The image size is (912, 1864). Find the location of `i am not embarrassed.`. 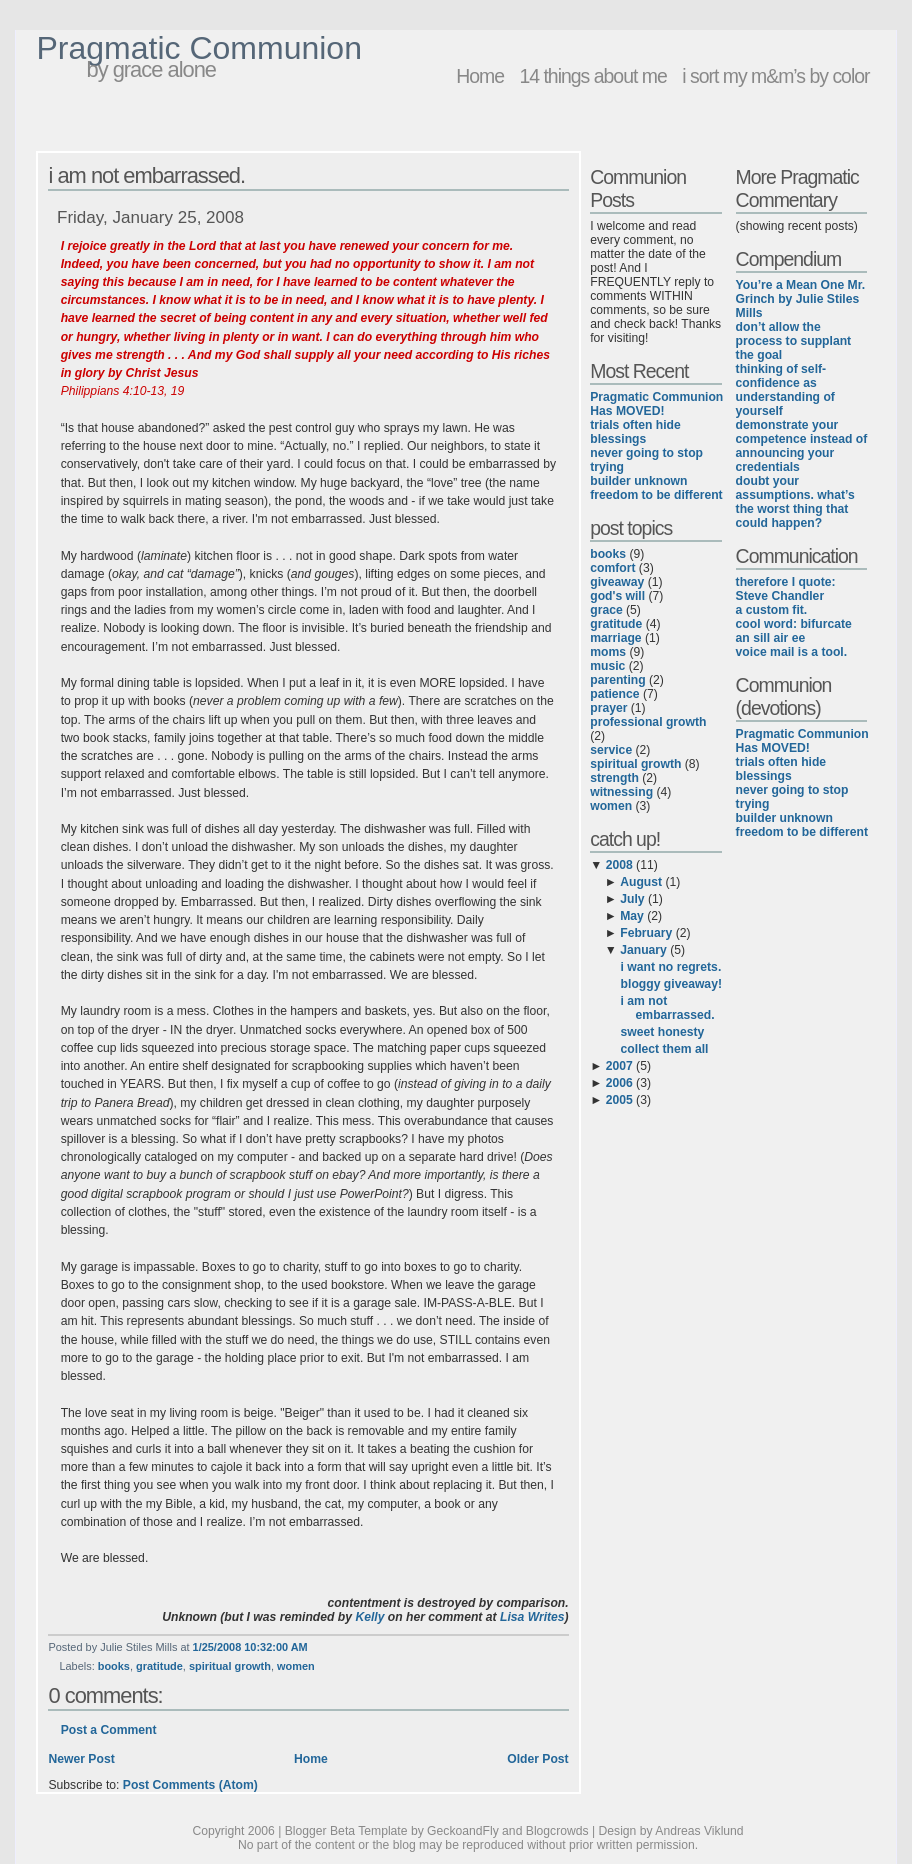

i am not embarrassed. is located at coordinates (146, 175).